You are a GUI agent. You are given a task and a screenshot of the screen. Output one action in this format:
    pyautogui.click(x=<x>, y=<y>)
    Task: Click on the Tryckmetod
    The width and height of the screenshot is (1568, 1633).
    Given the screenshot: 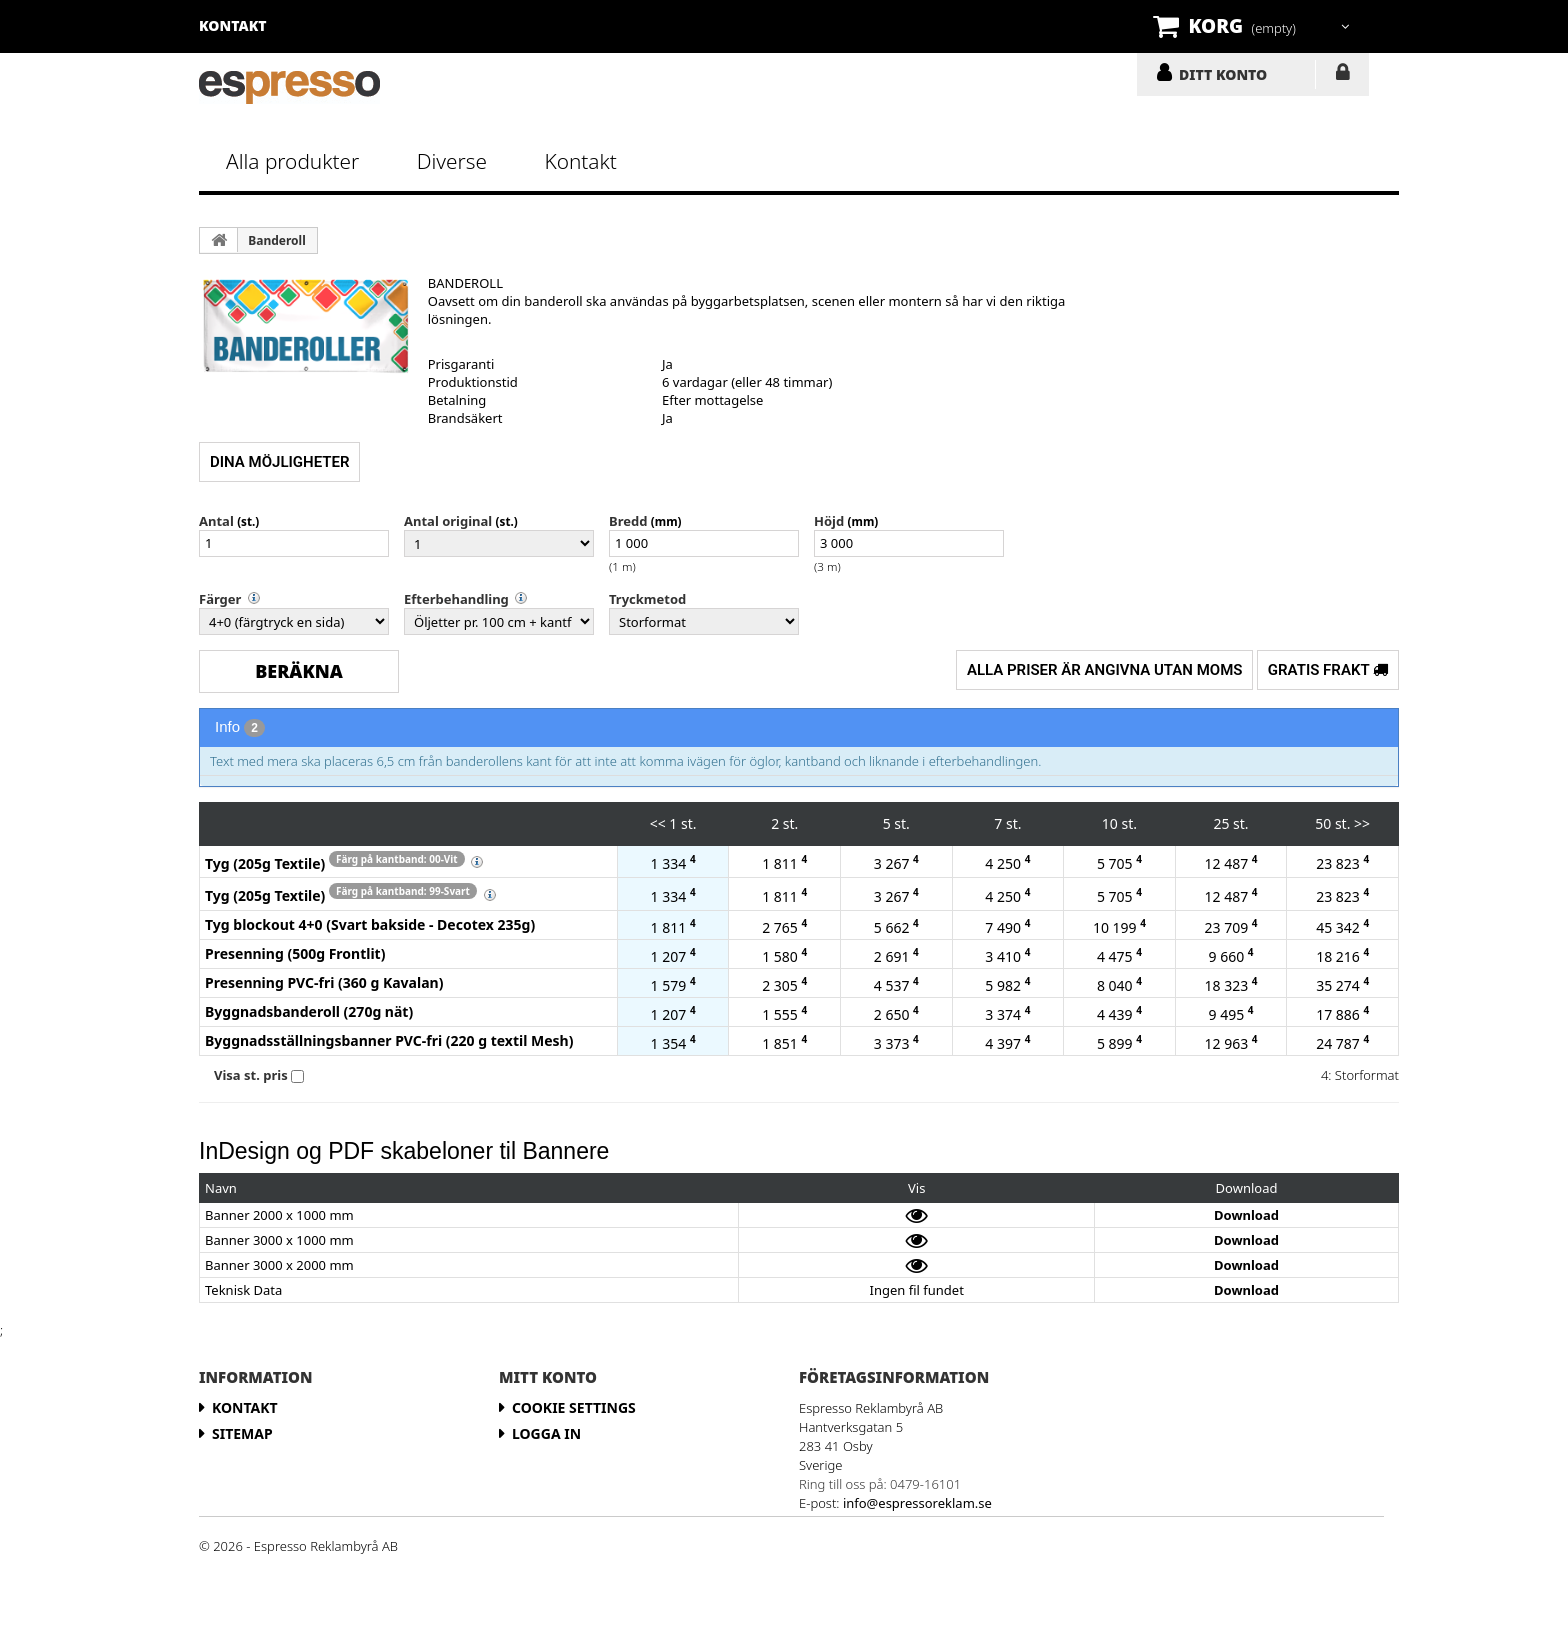 What is the action you would take?
    pyautogui.click(x=647, y=599)
    